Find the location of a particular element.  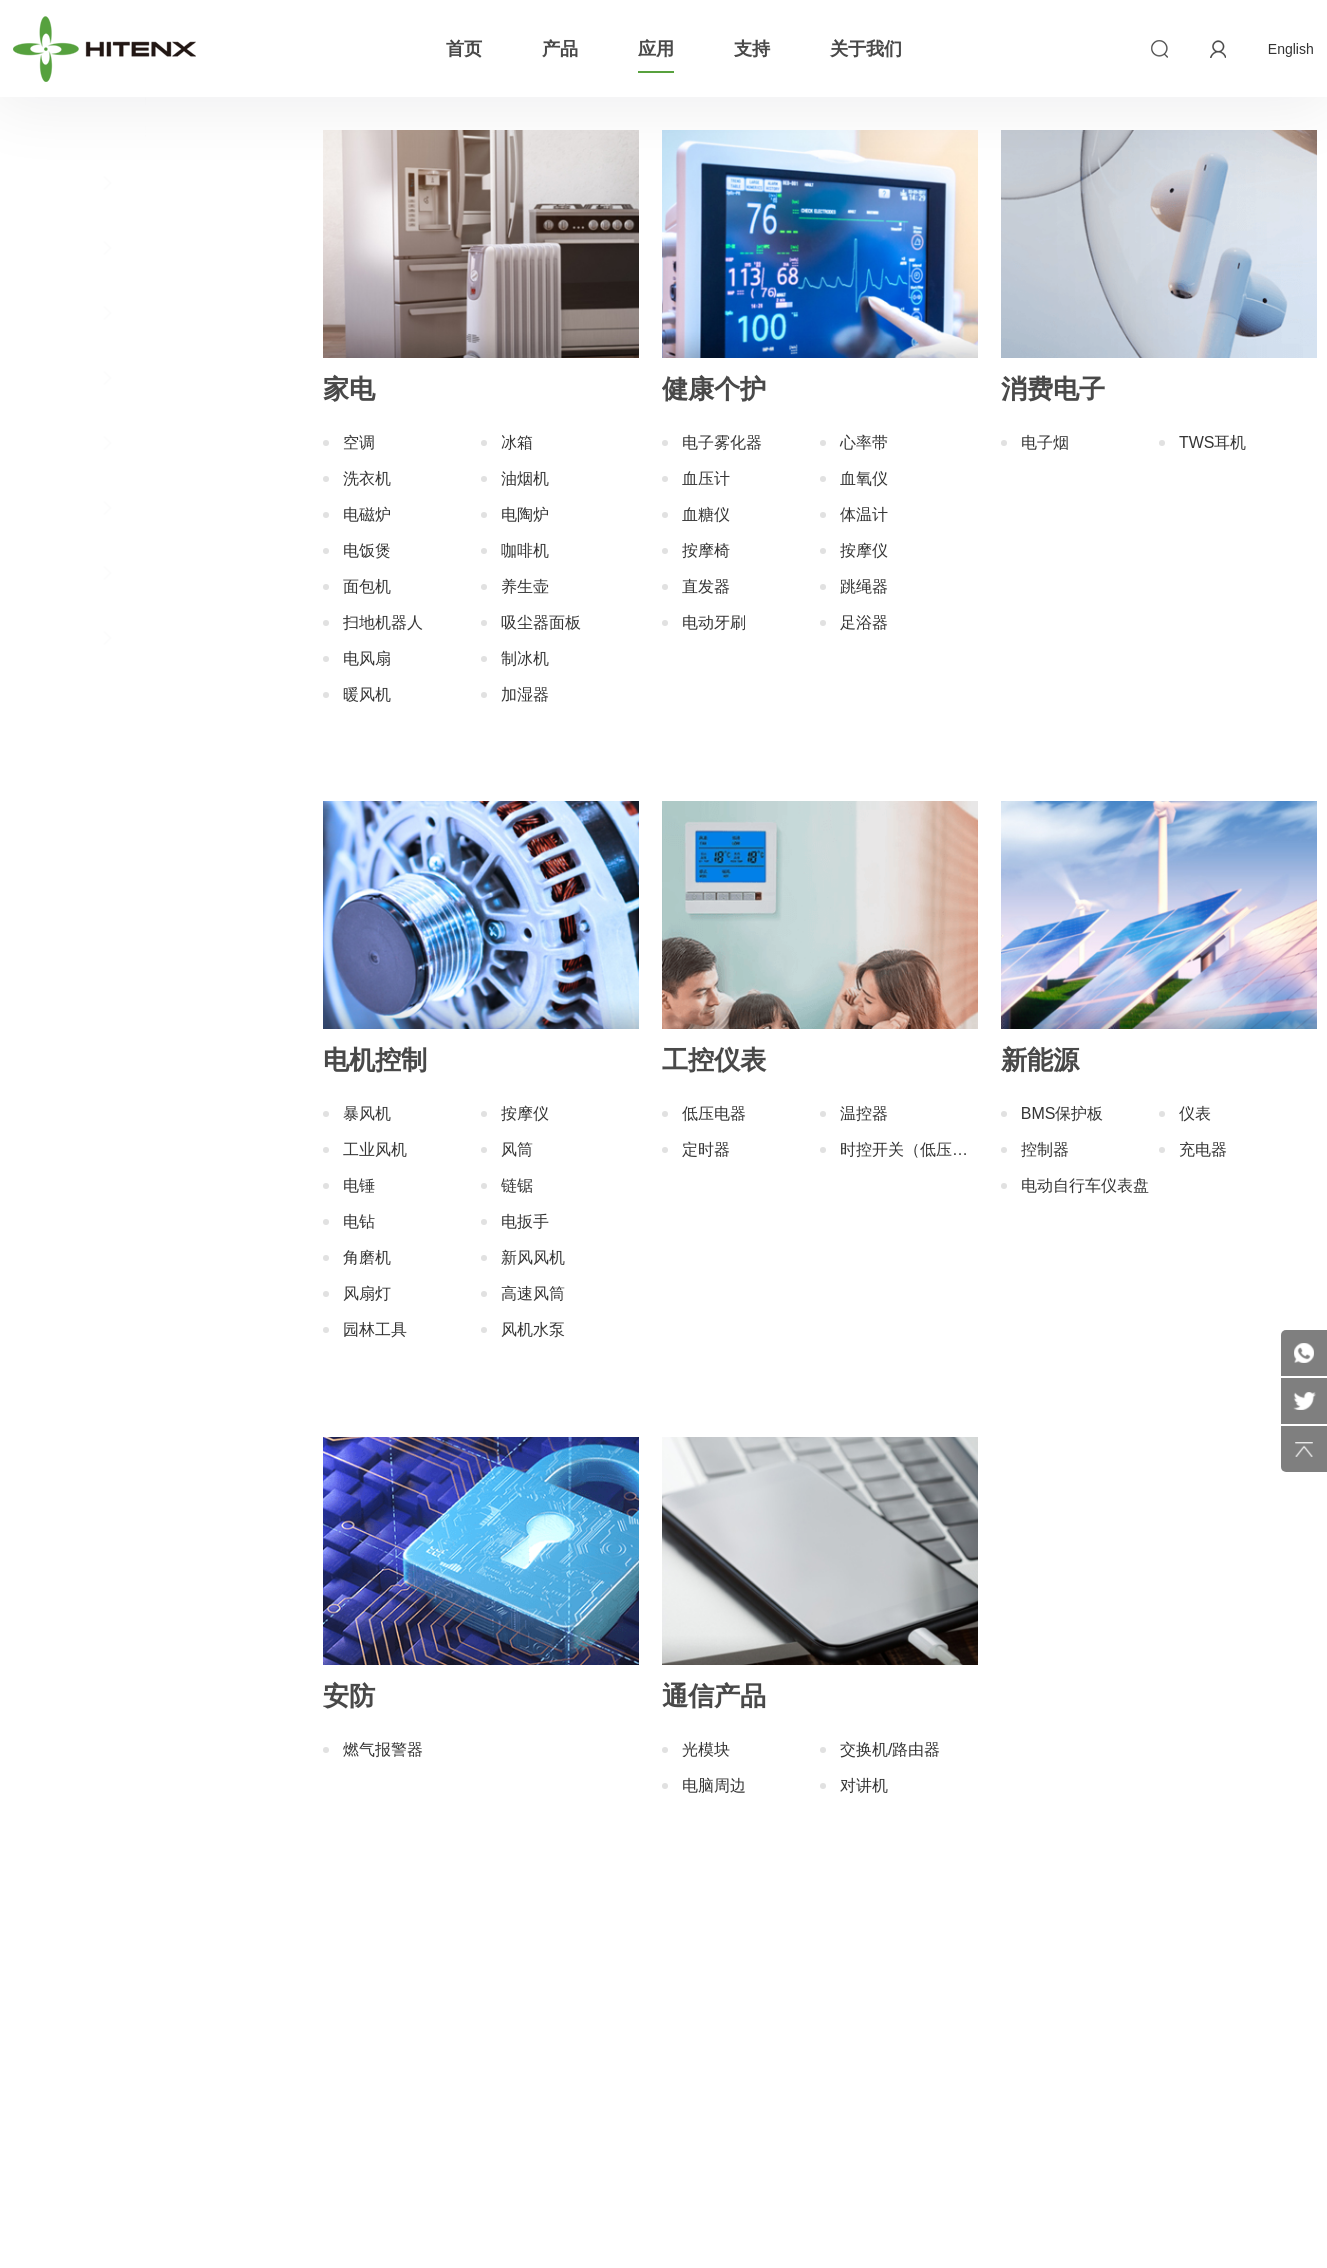

电动自行车仪表盘 is located at coordinates (1085, 1185).